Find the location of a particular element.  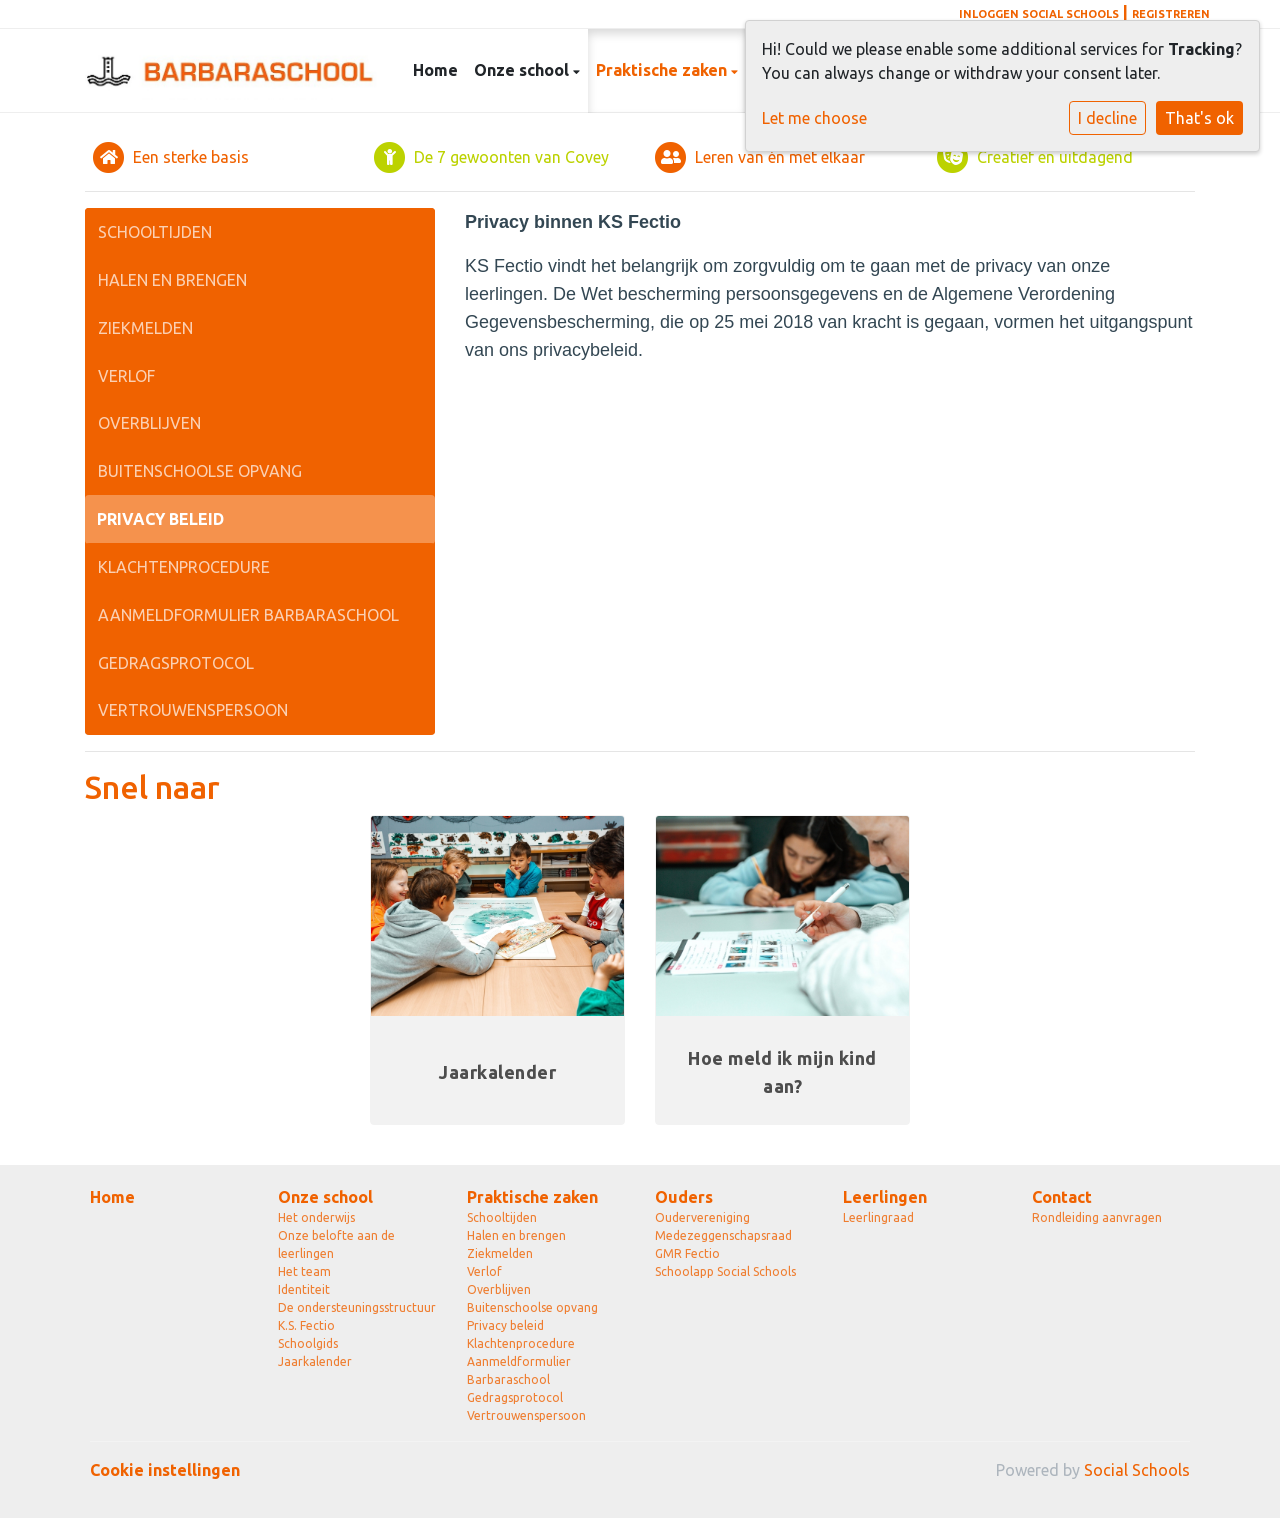

Let me choose is located at coordinates (814, 118).